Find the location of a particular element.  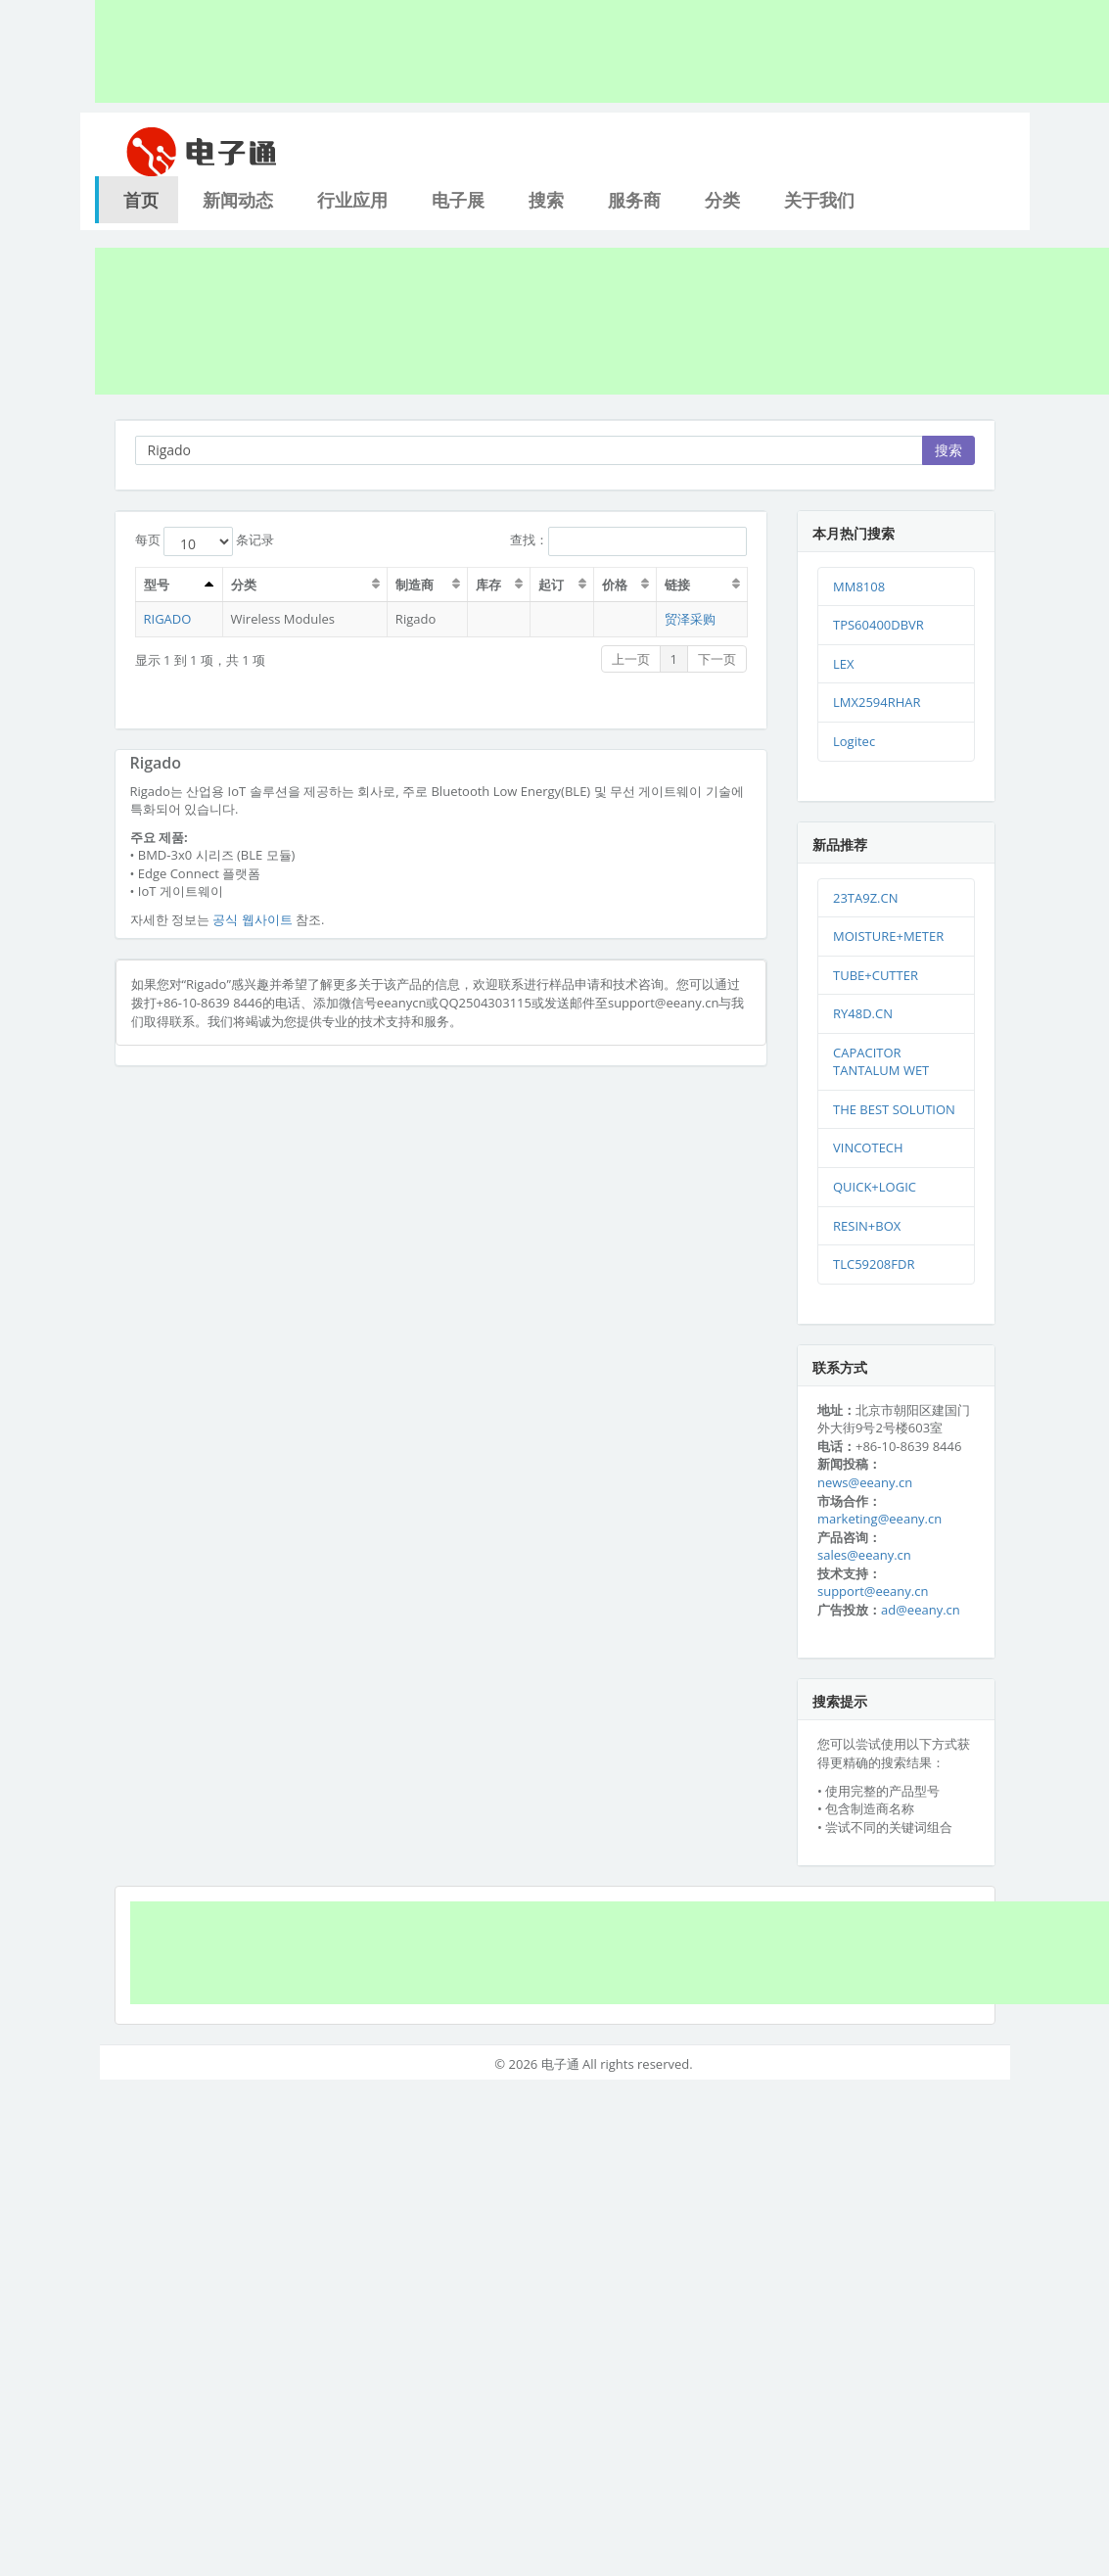

LMX2594RHAR is located at coordinates (877, 702).